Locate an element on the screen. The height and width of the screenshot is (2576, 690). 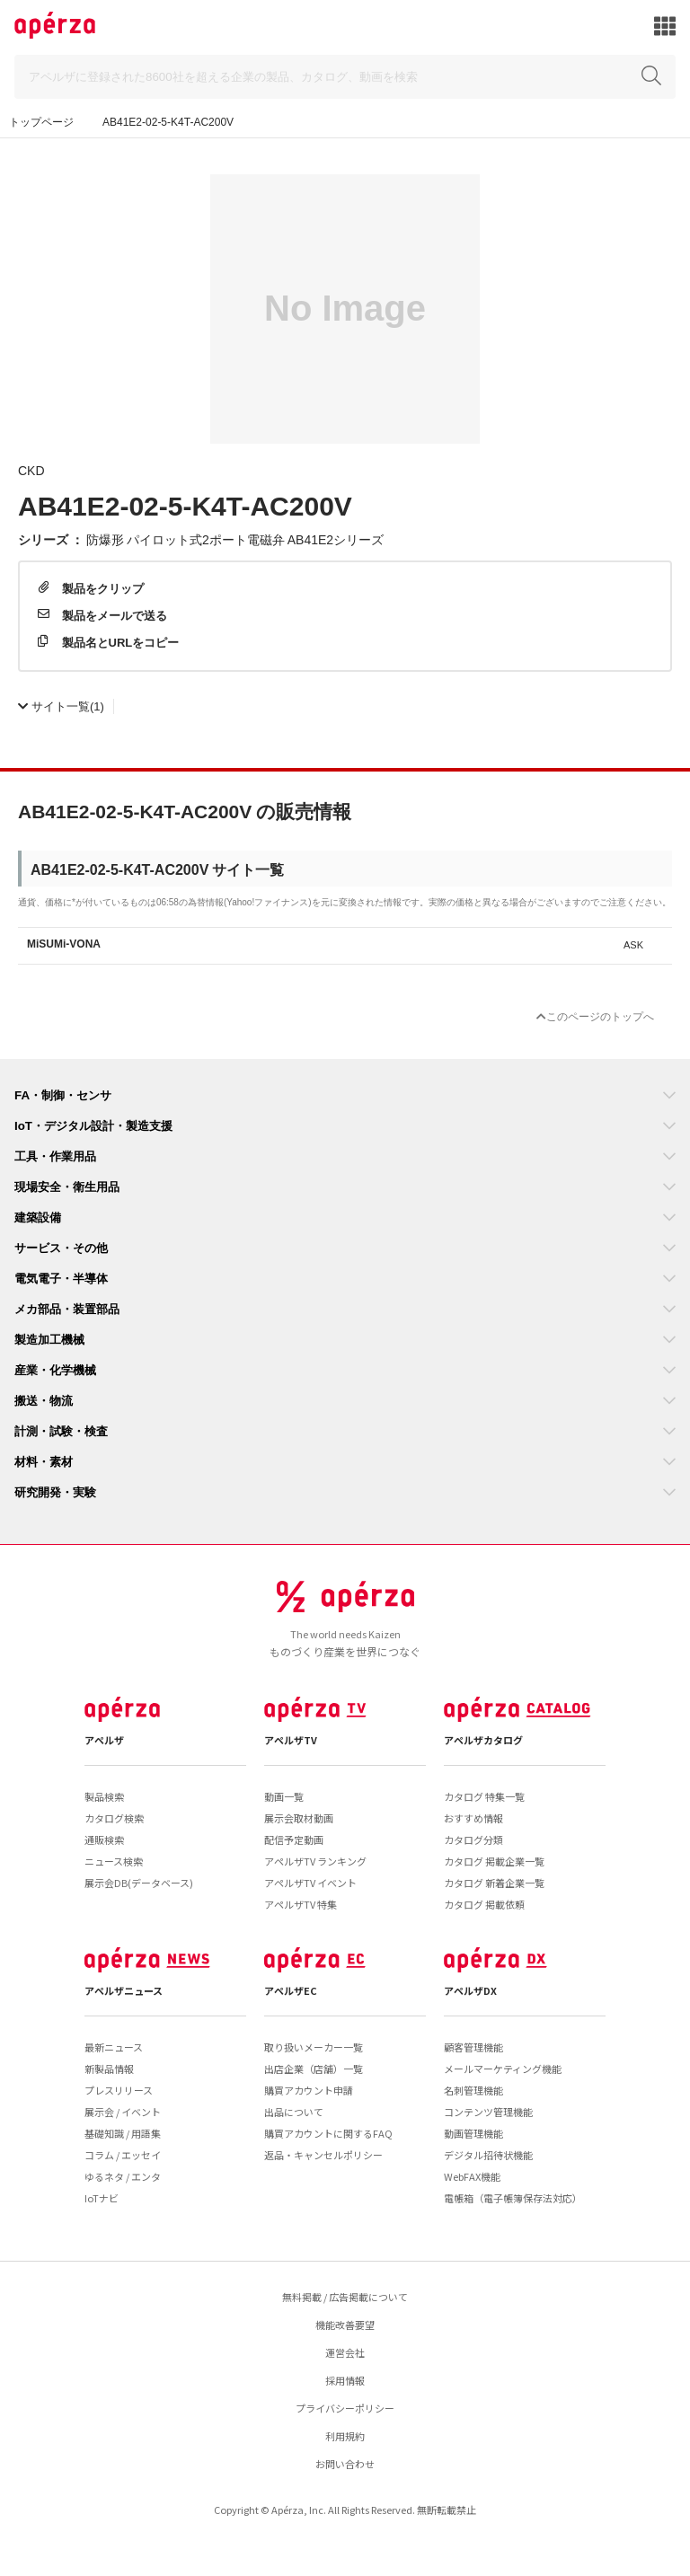
名刺管理機能 is located at coordinates (473, 2090).